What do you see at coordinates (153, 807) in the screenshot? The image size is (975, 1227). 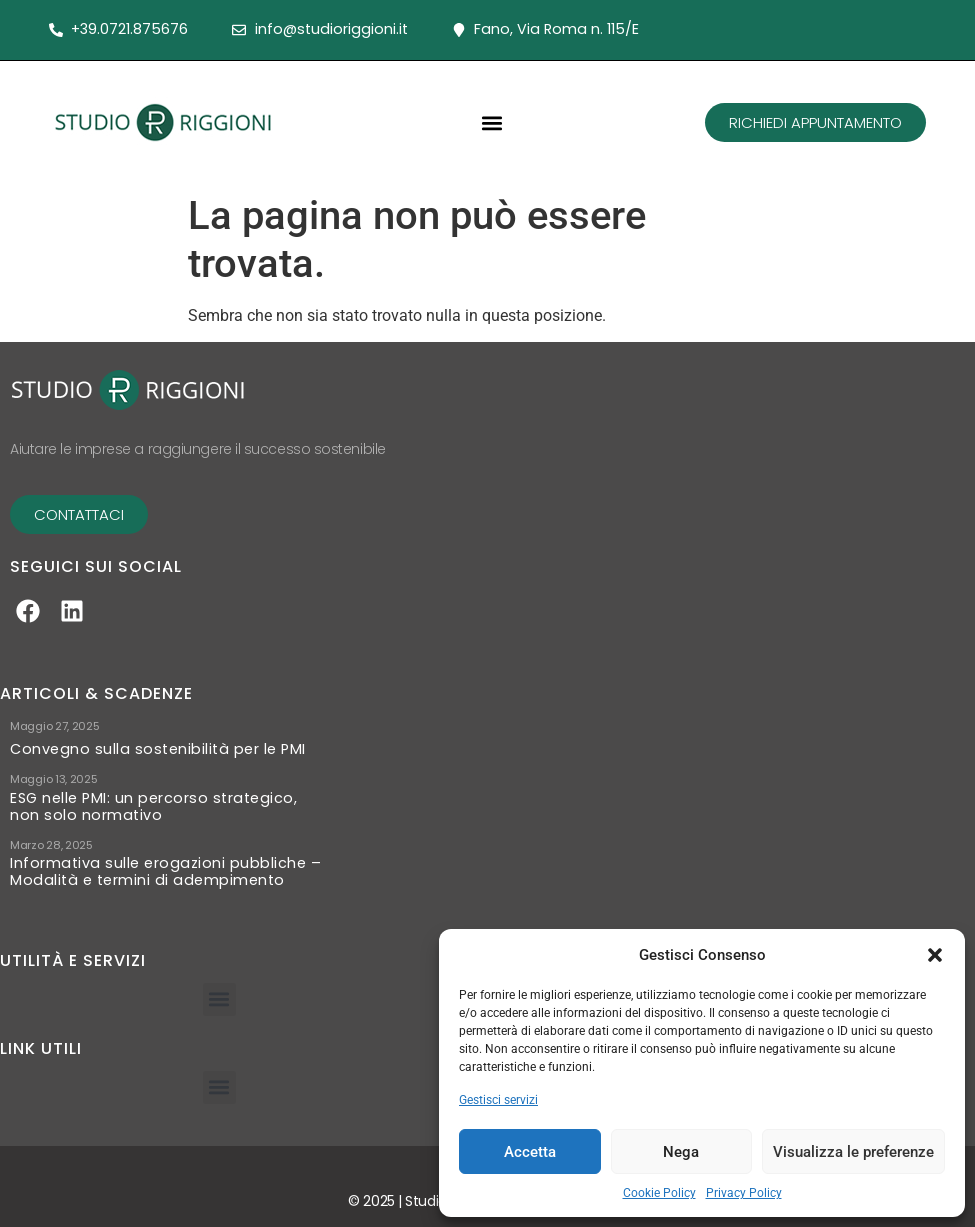 I see `ESG nelle PMI: un percorso strategico, non solo normativo` at bounding box center [153, 807].